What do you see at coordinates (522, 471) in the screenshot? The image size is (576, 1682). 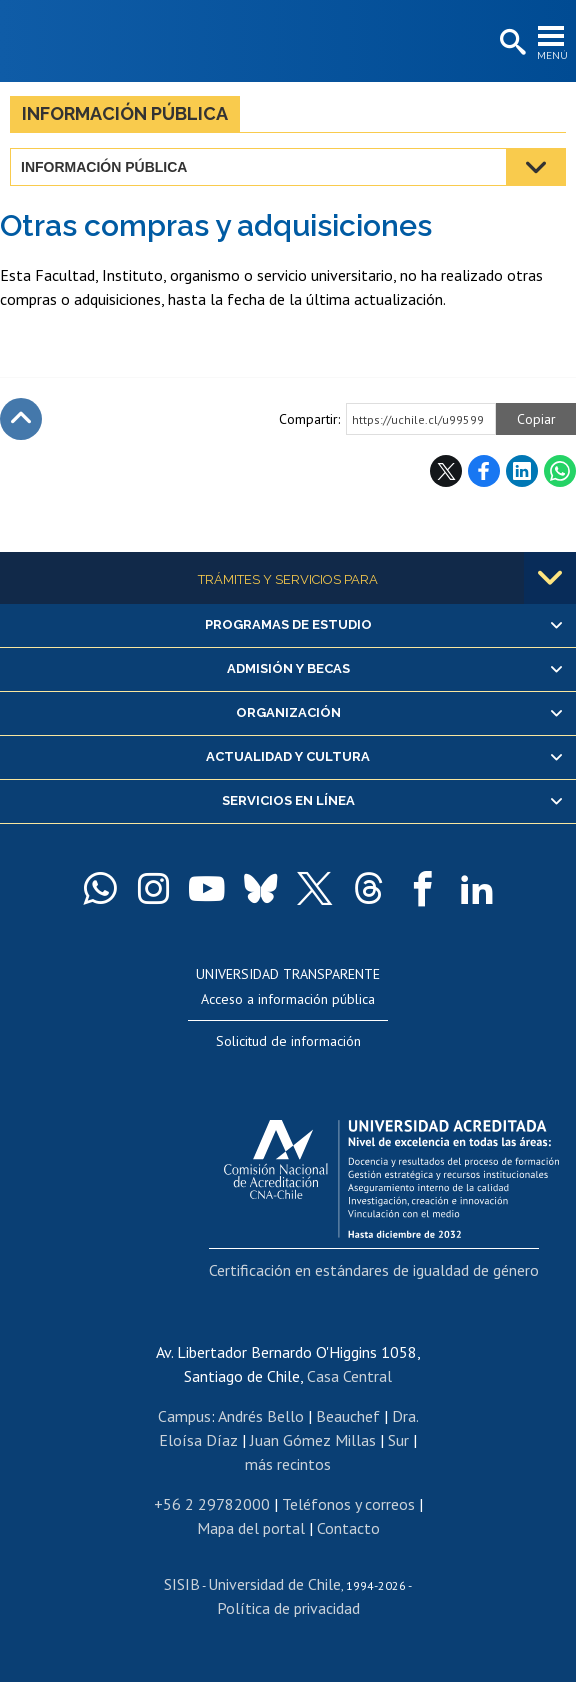 I see `LinkedIn` at bounding box center [522, 471].